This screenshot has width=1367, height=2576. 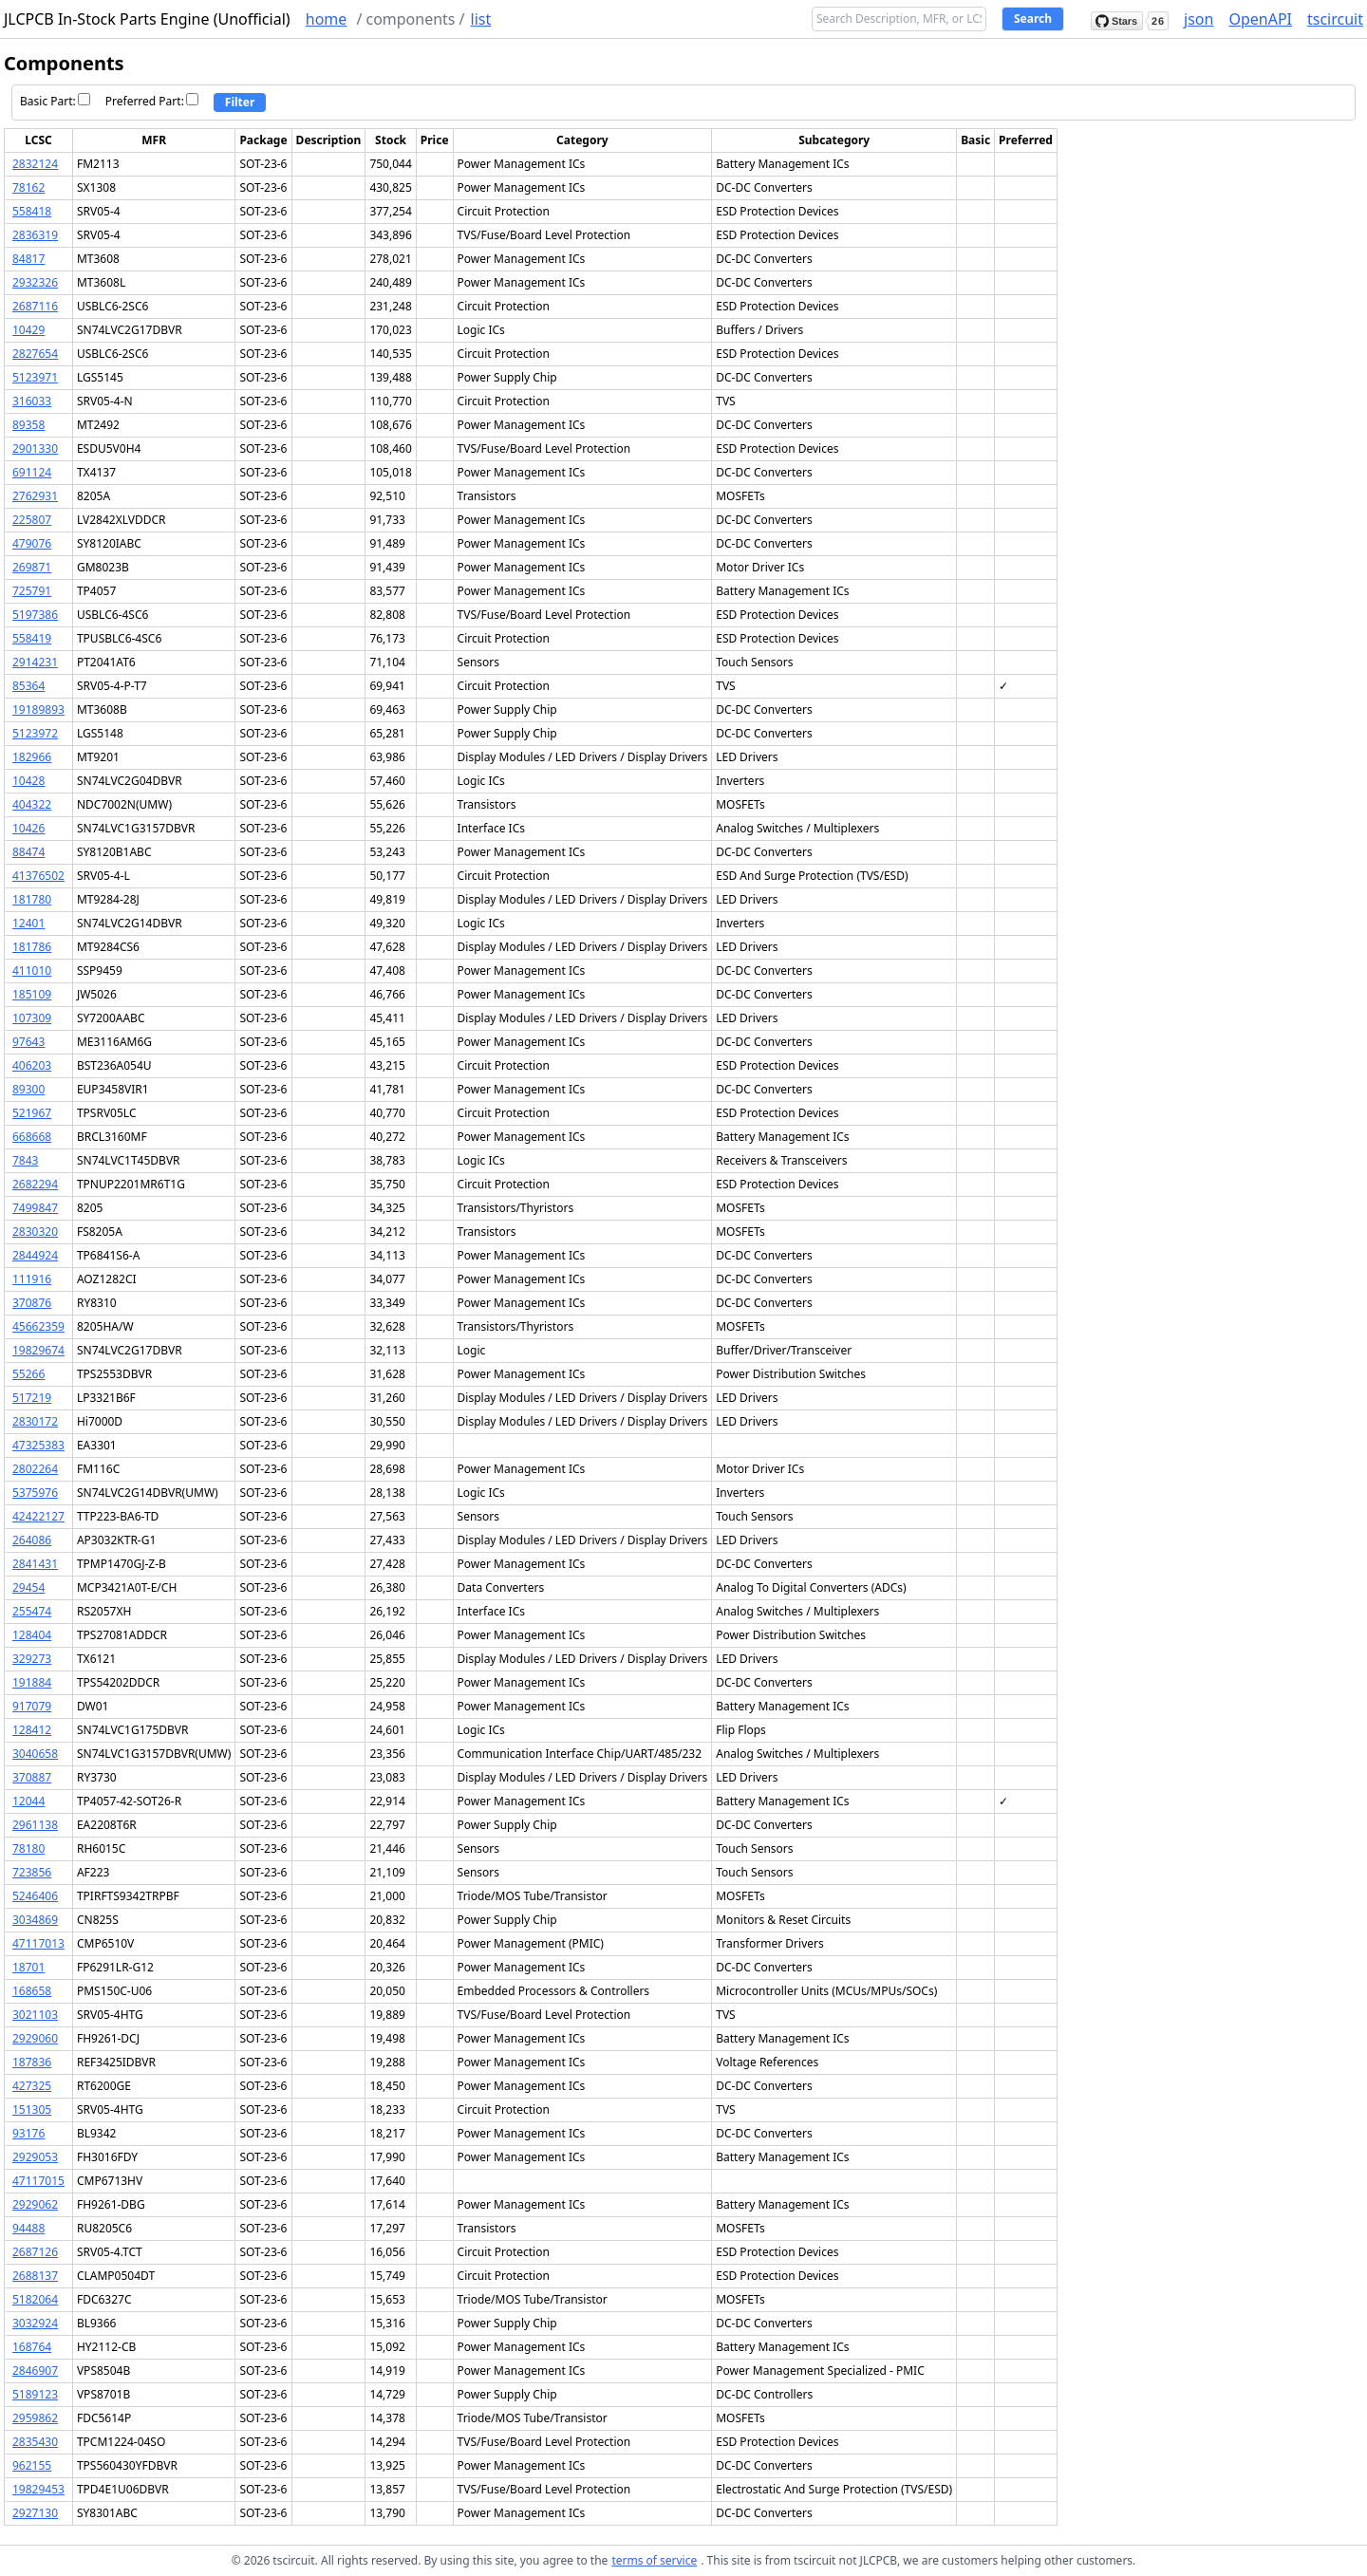 I want to click on 427325, so click(x=31, y=2086).